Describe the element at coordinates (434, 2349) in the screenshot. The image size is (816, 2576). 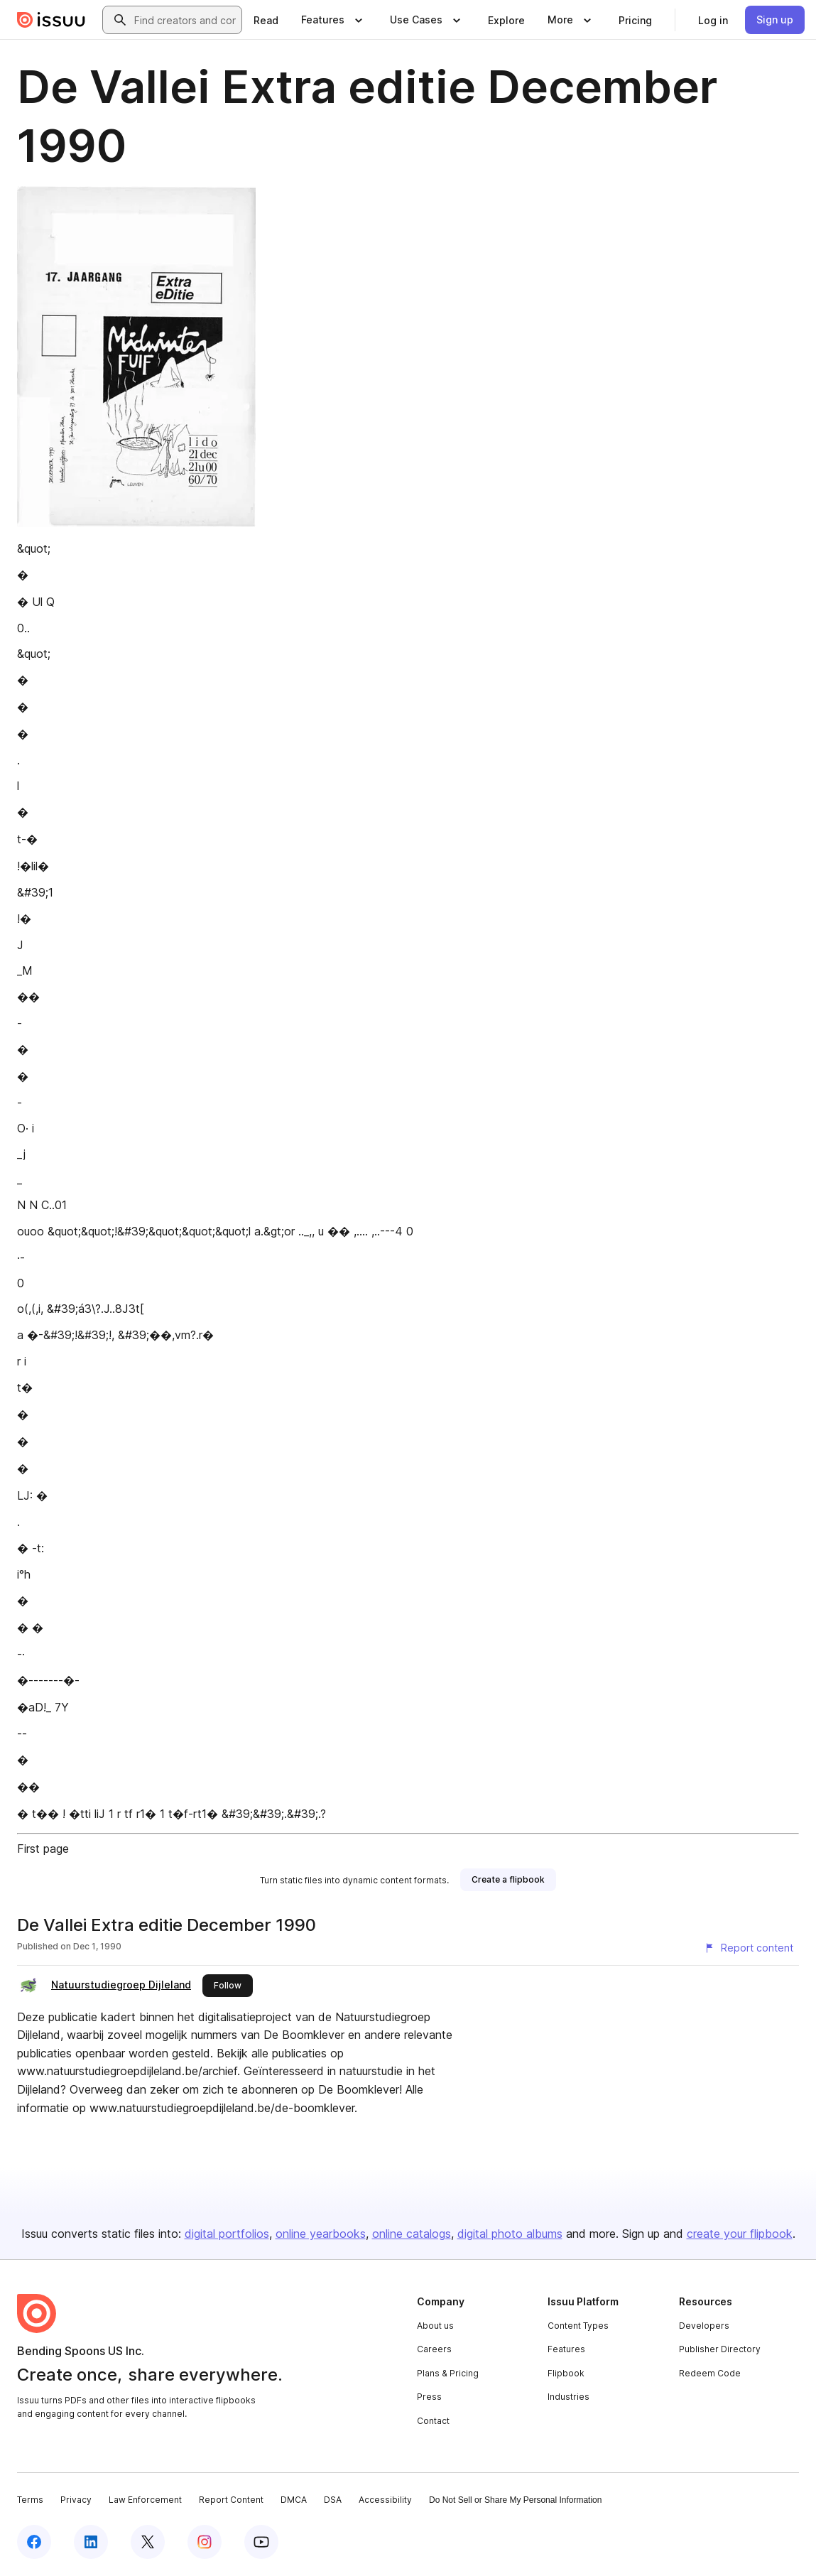
I see `Careers` at that location.